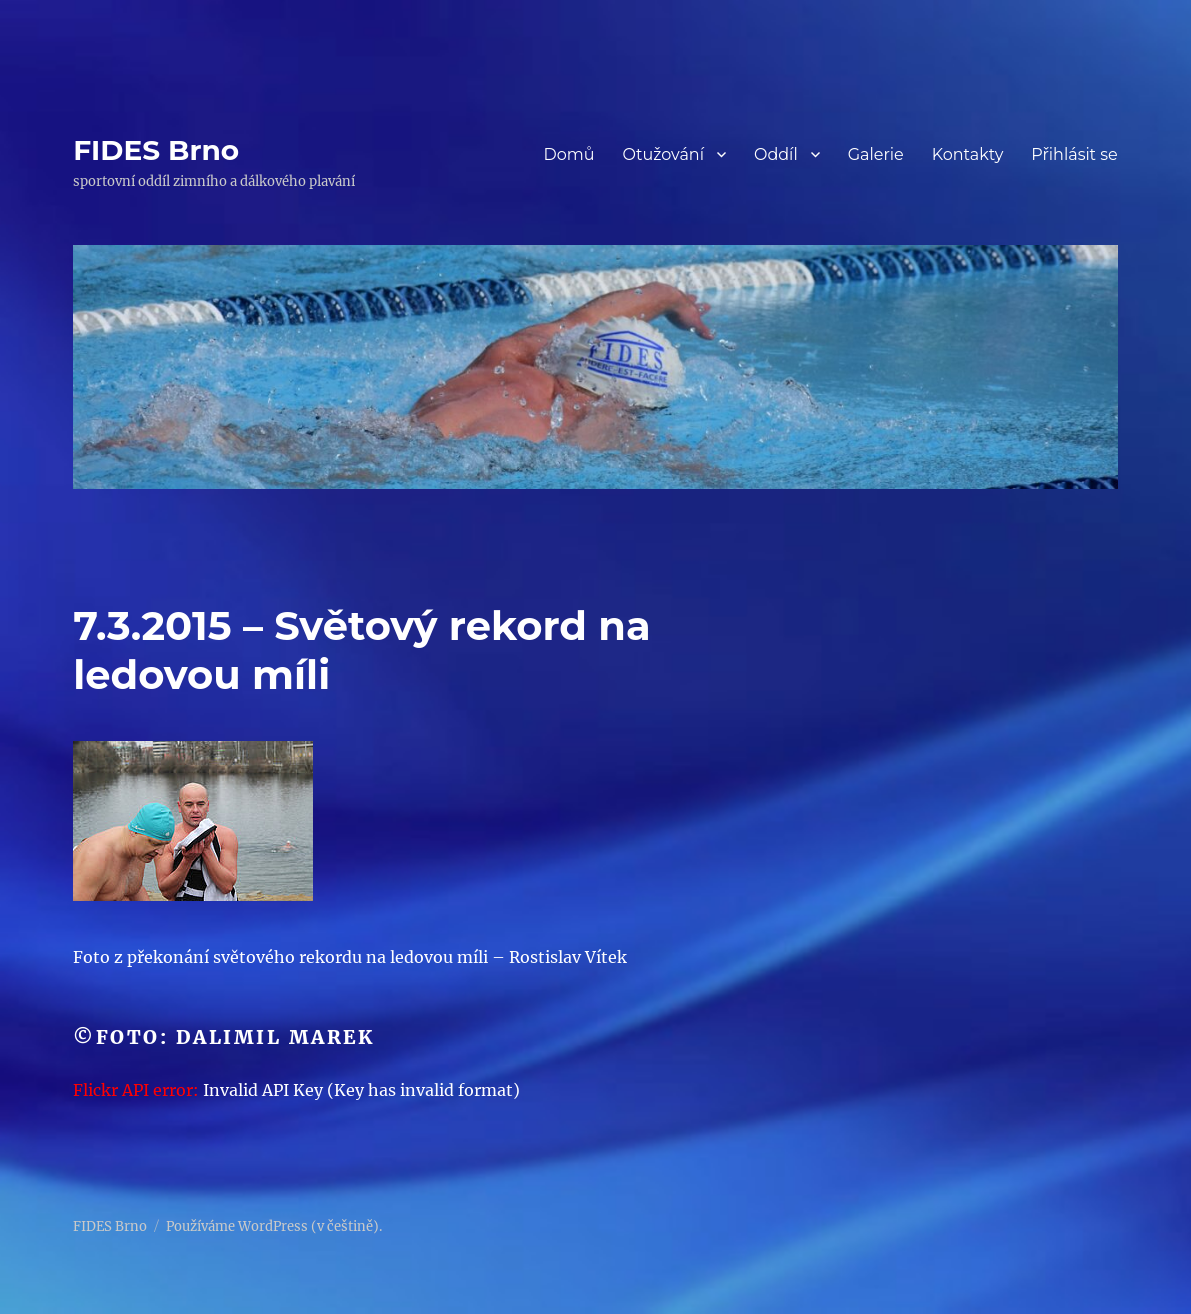  Describe the element at coordinates (968, 154) in the screenshot. I see `Kontakty` at that location.